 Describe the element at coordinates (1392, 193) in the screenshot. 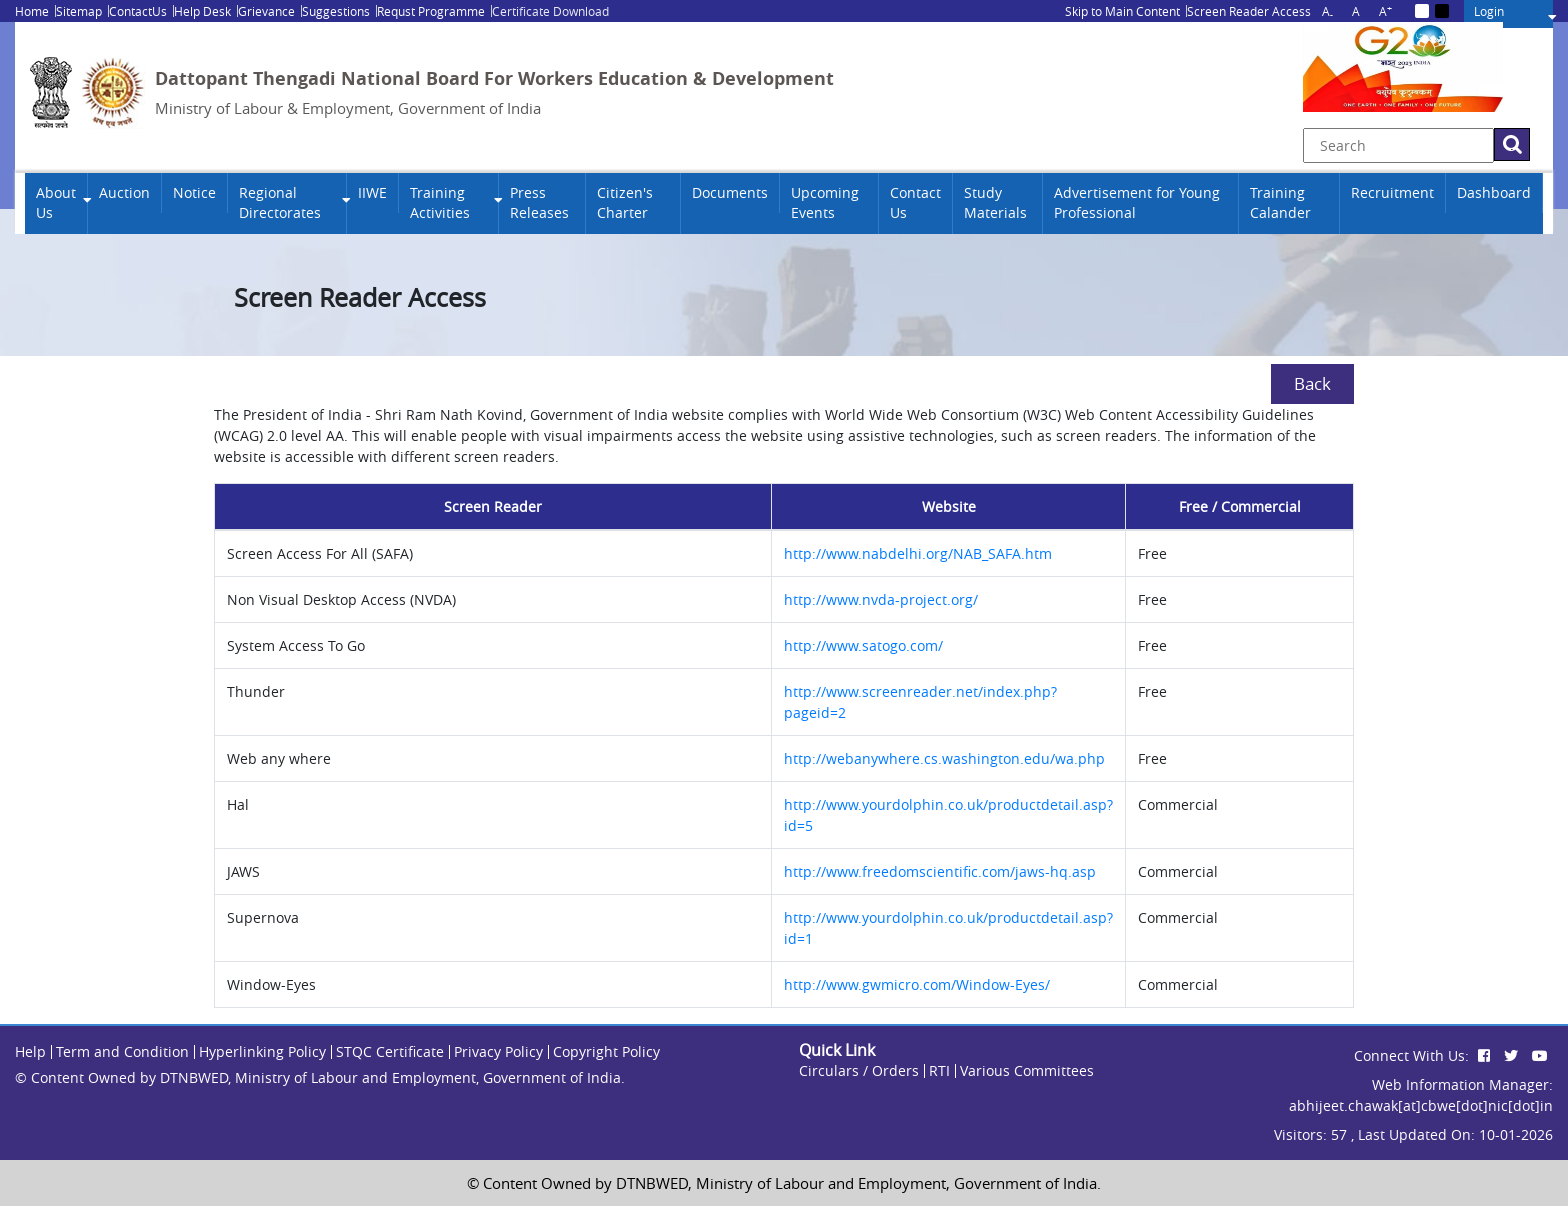

I see `Recruitment` at that location.